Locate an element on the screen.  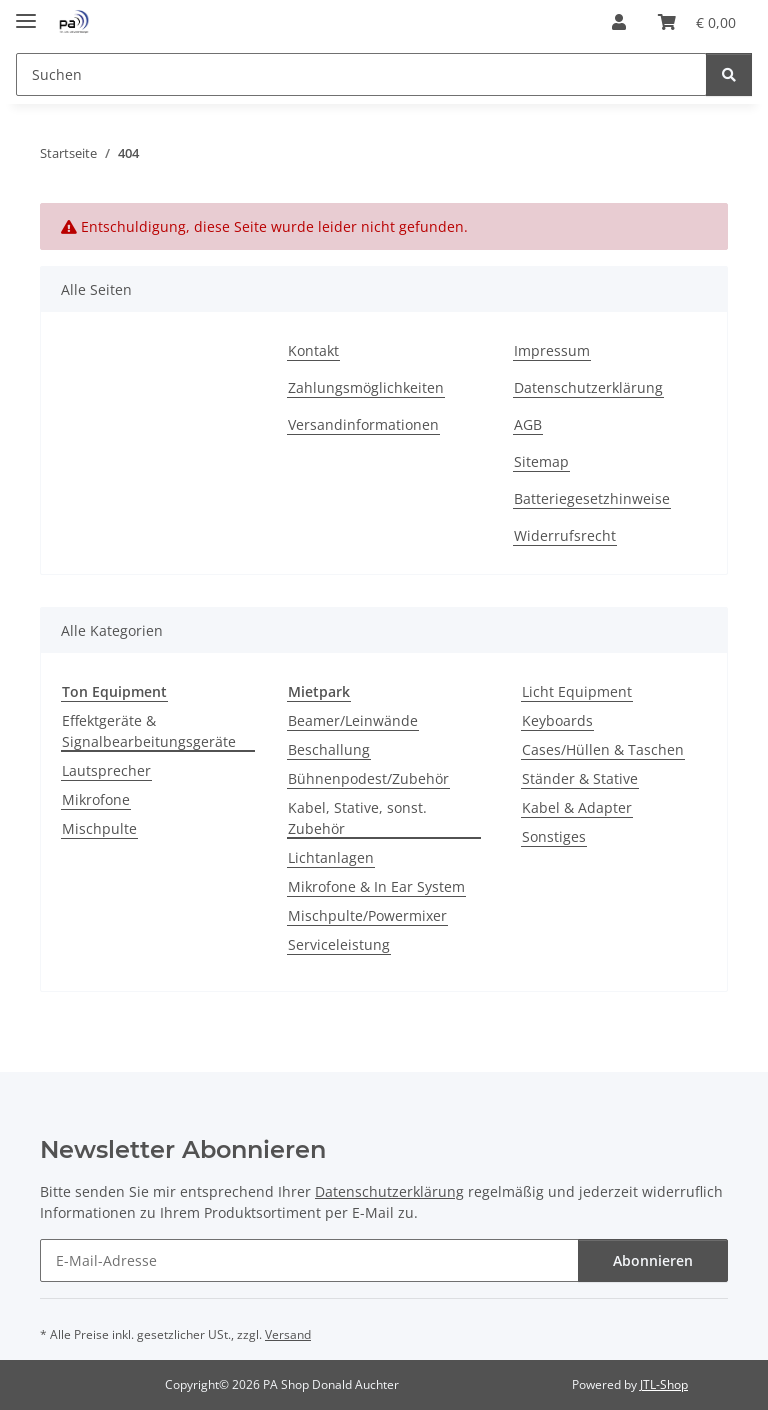
Kontakt is located at coordinates (313, 350).